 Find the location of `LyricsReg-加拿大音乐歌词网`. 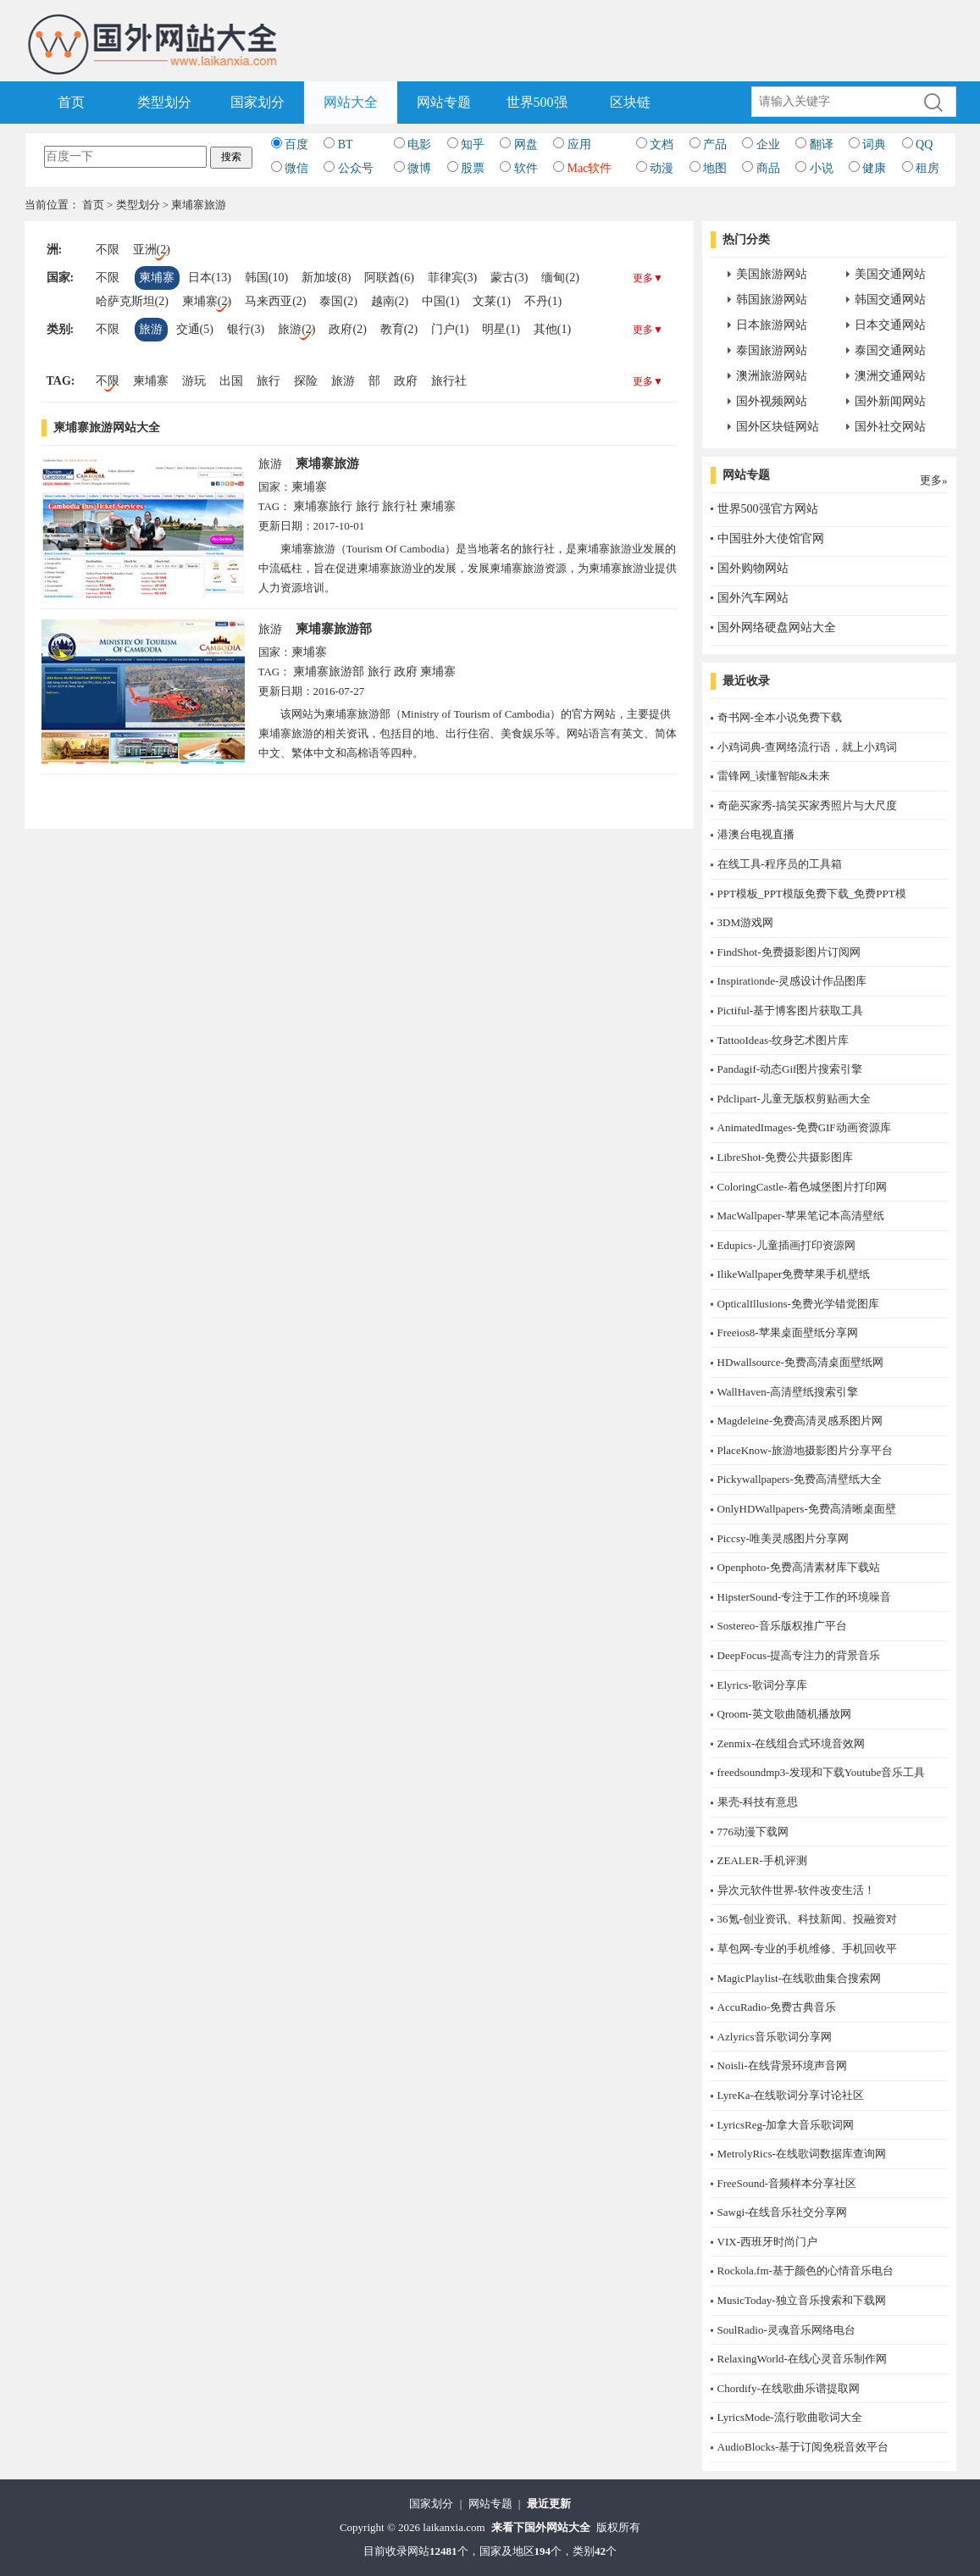

LyricsReg-加拿大音乐歌词网 is located at coordinates (786, 2124).